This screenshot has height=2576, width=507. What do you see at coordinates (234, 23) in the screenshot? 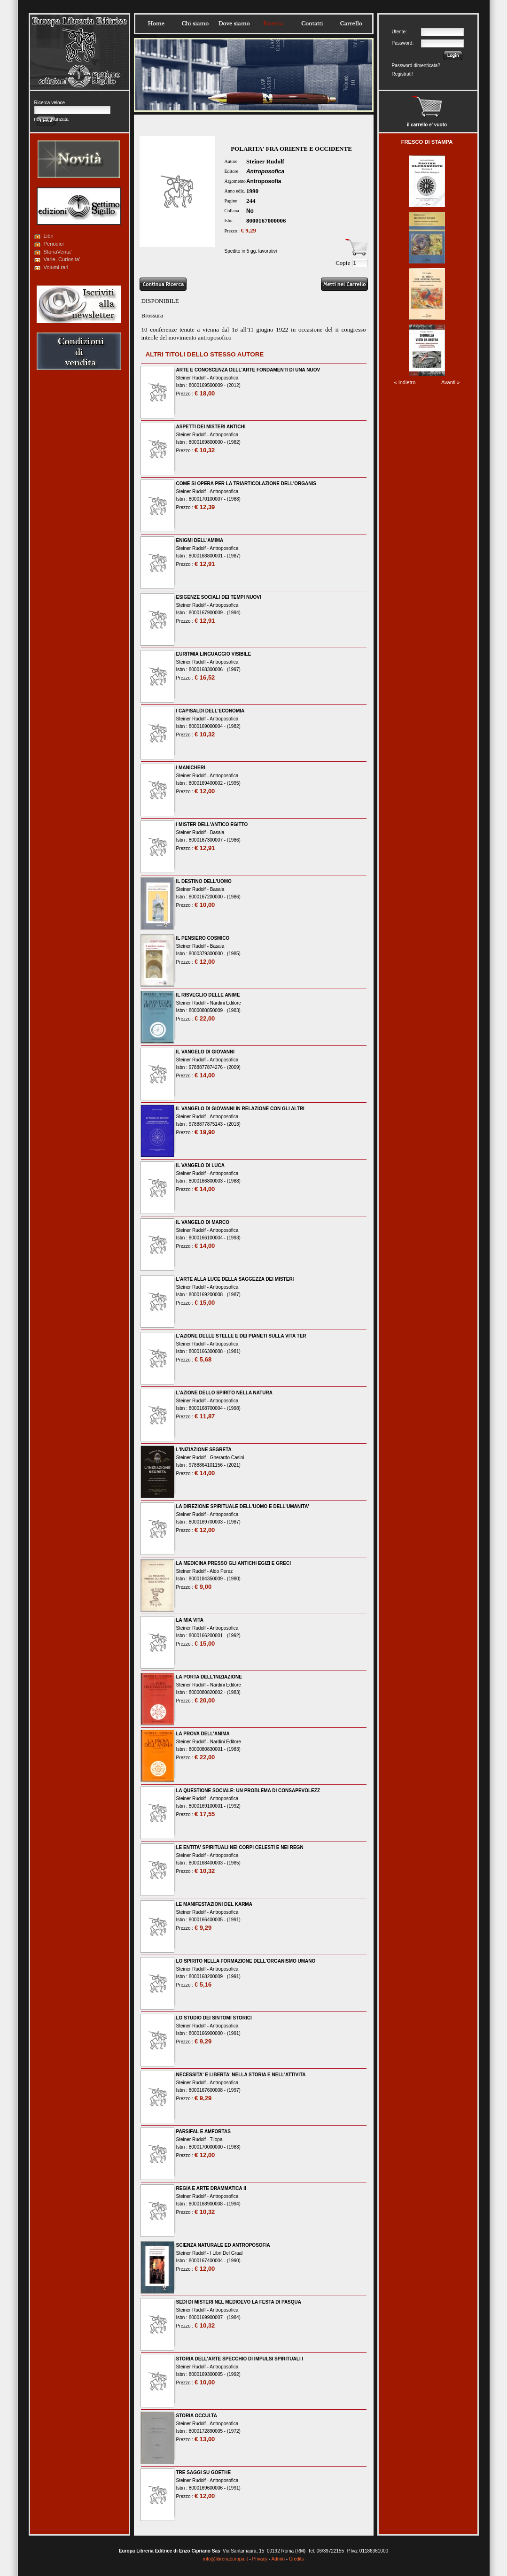
I see `Dovesiamo` at bounding box center [234, 23].